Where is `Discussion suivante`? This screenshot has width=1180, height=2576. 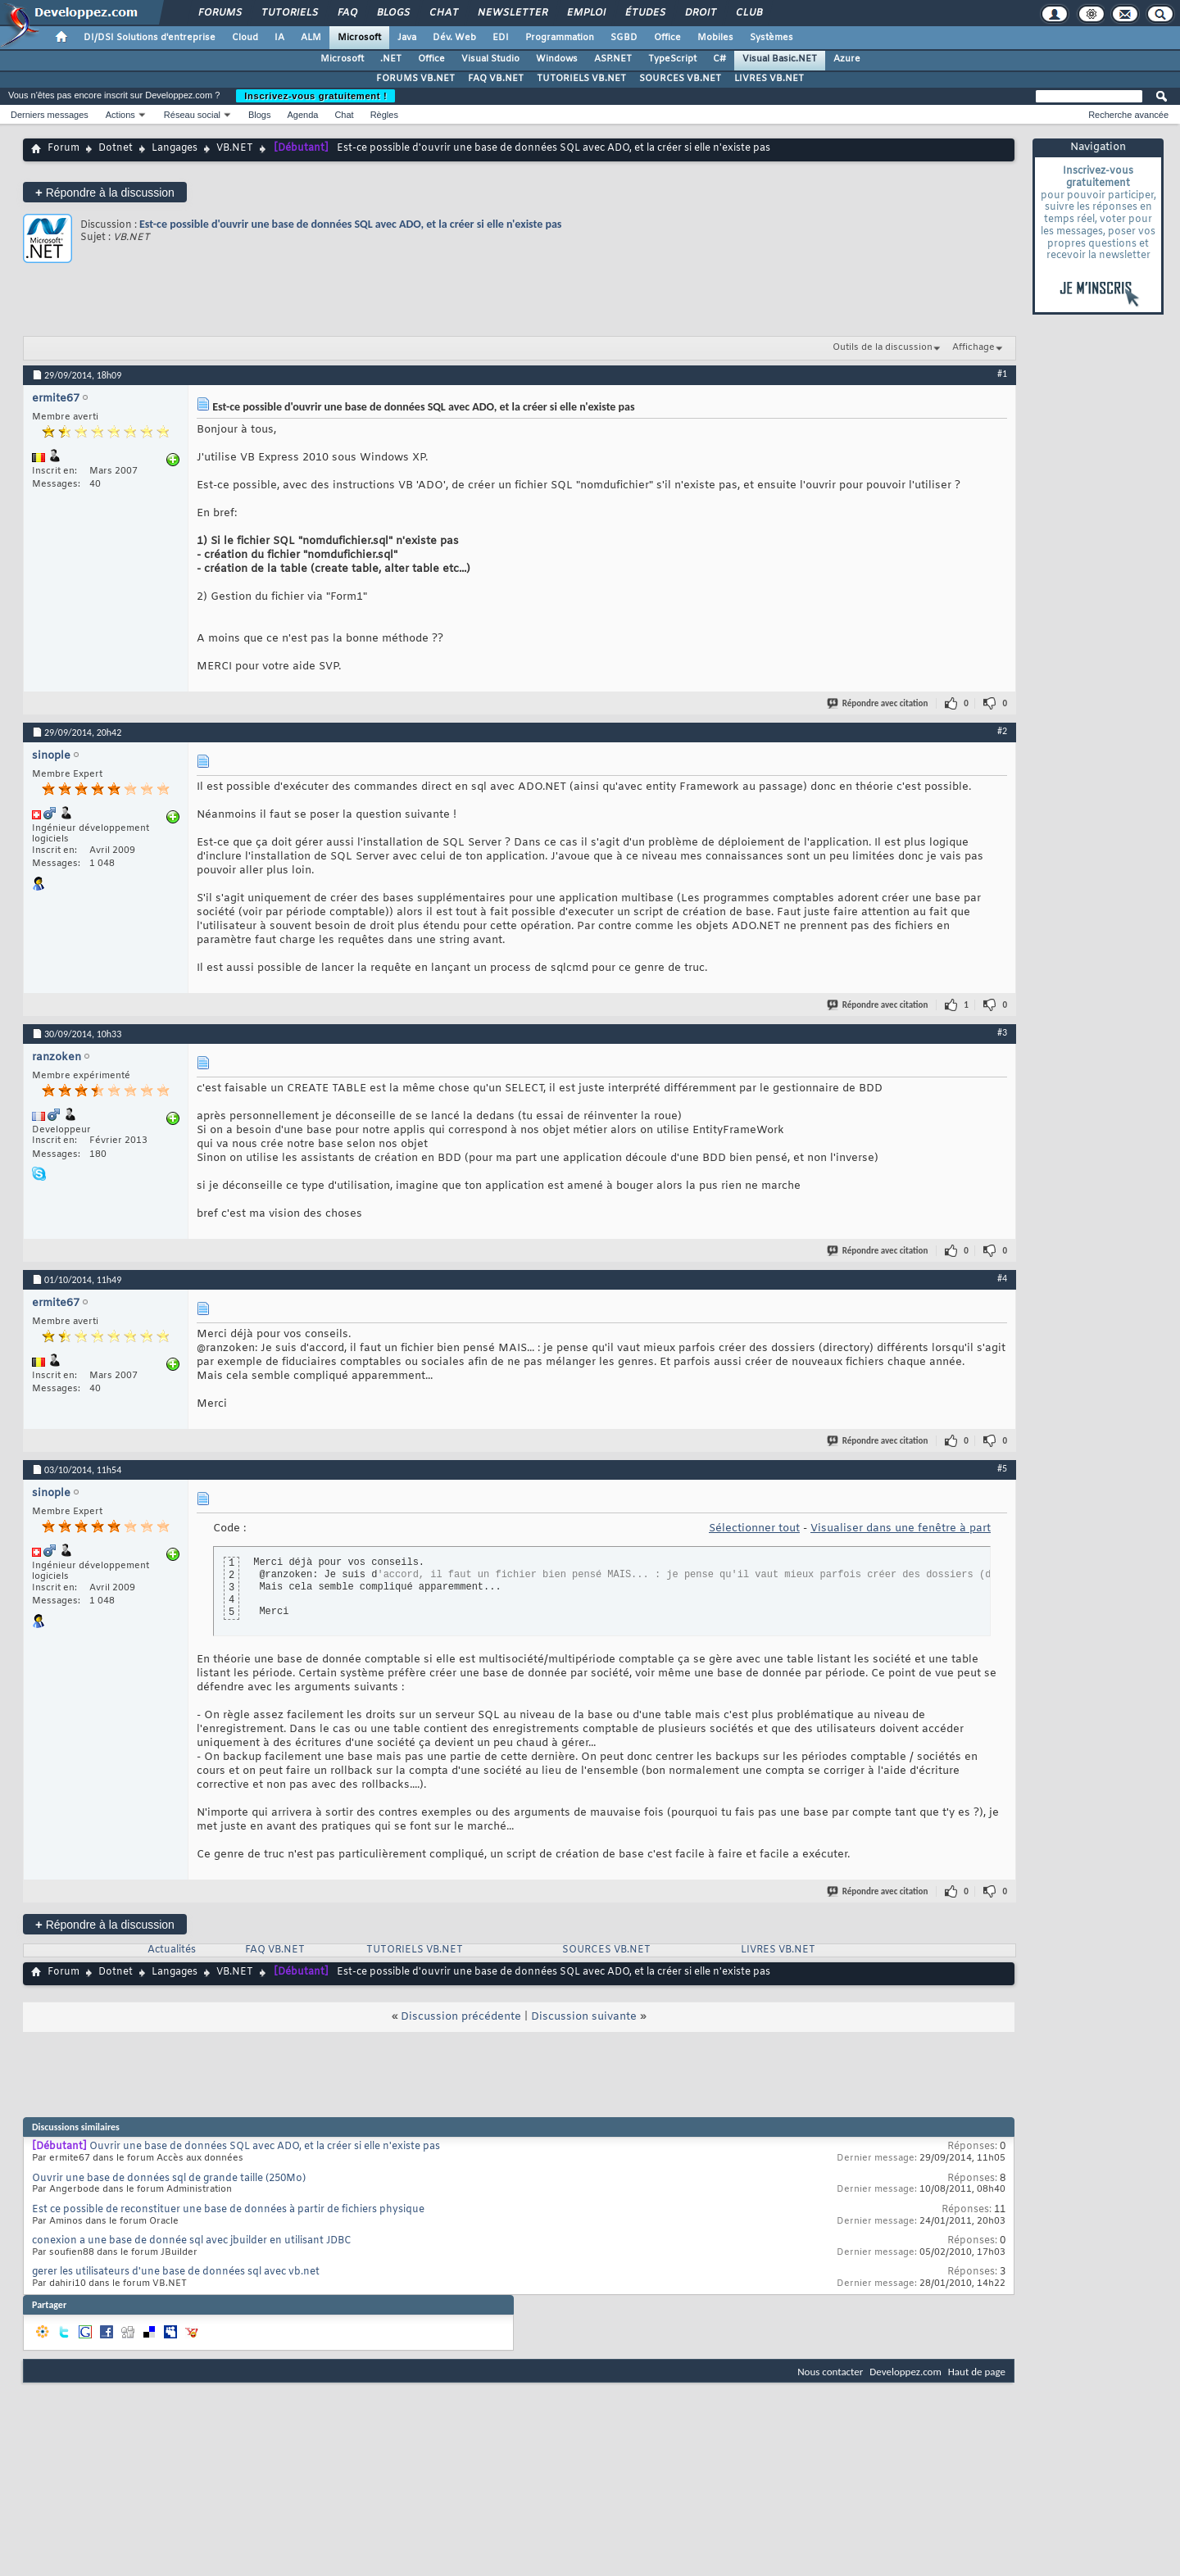
Discussion suivante is located at coordinates (584, 2017).